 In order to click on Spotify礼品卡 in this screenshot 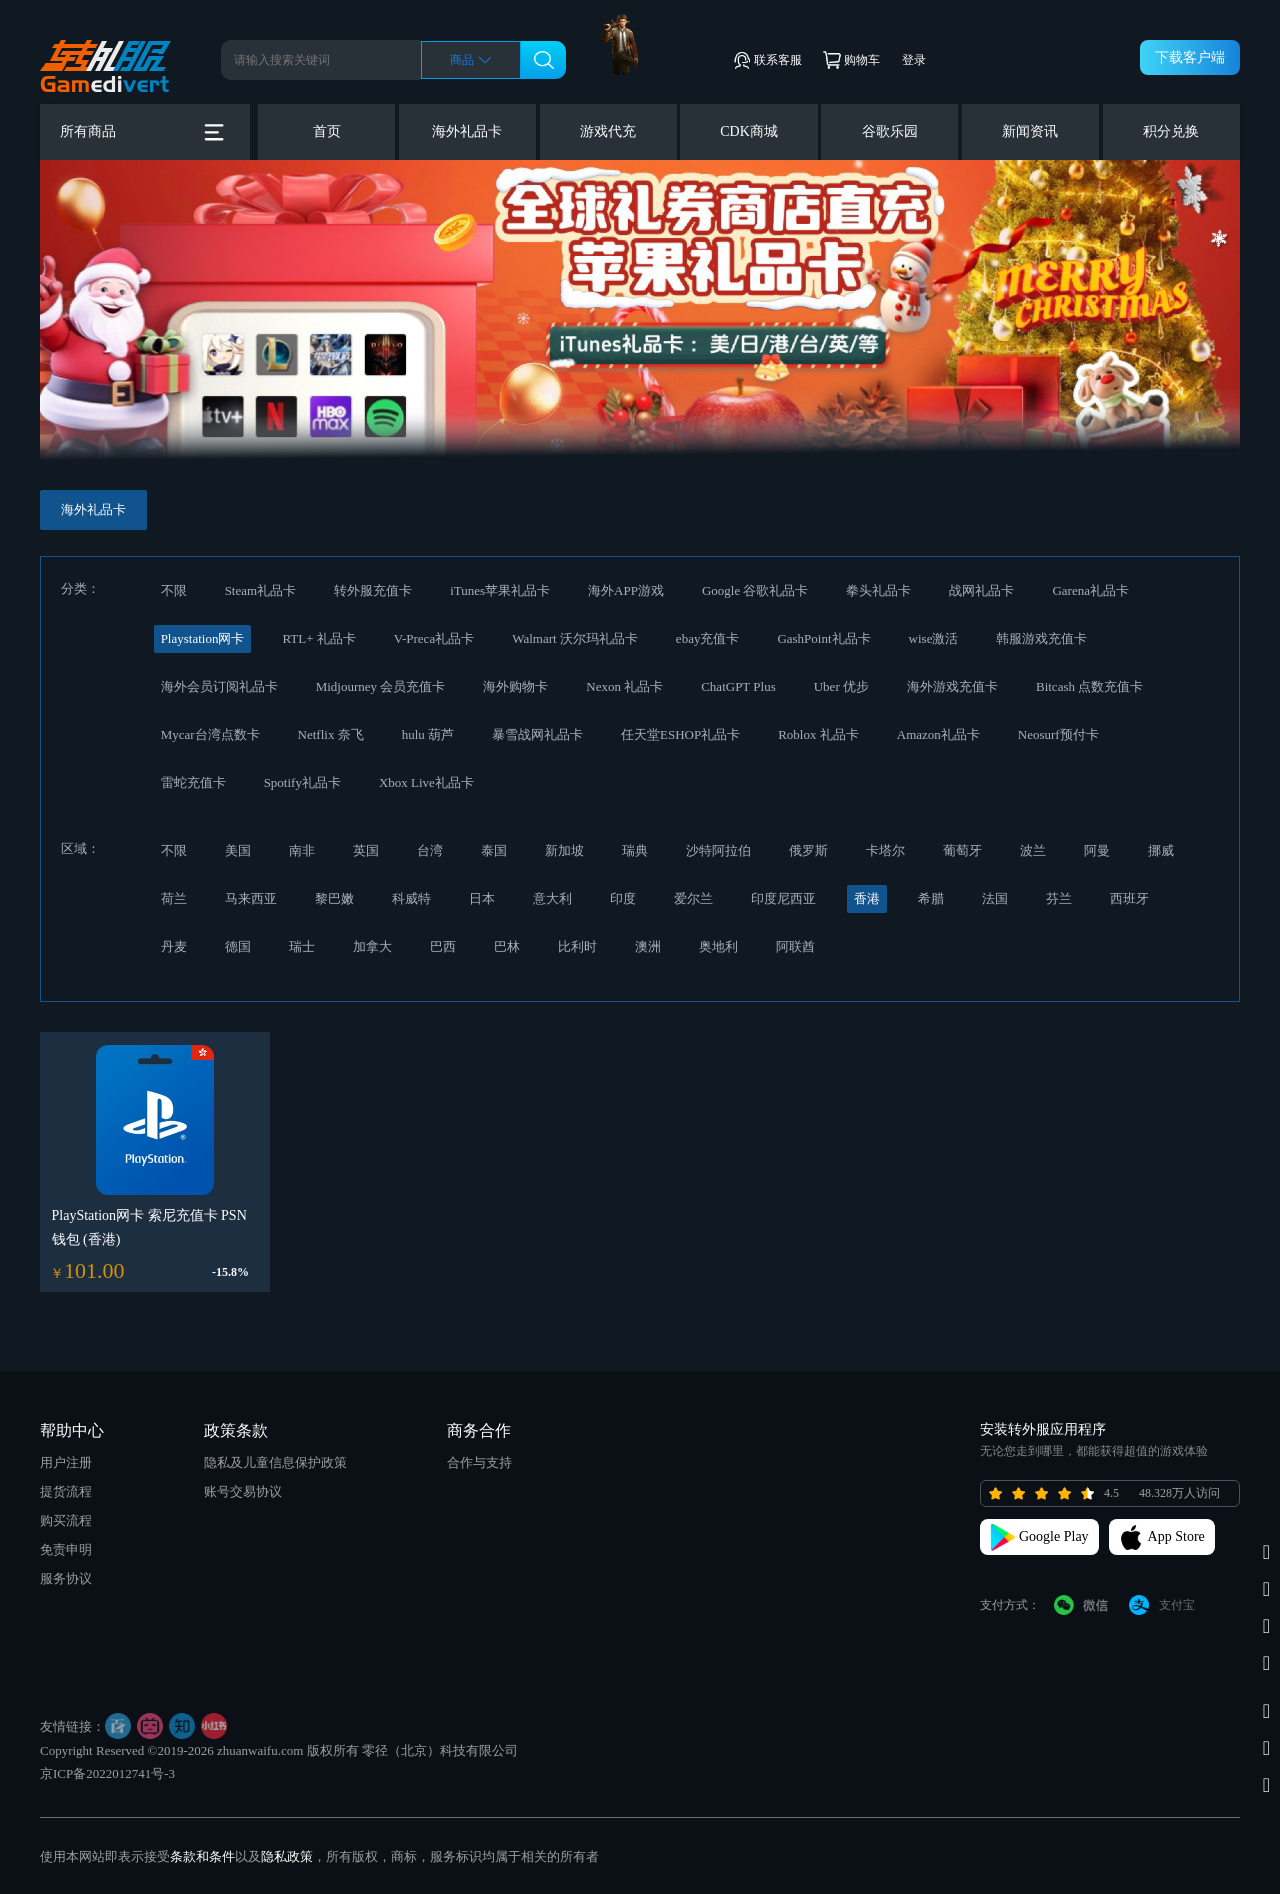, I will do `click(302, 782)`.